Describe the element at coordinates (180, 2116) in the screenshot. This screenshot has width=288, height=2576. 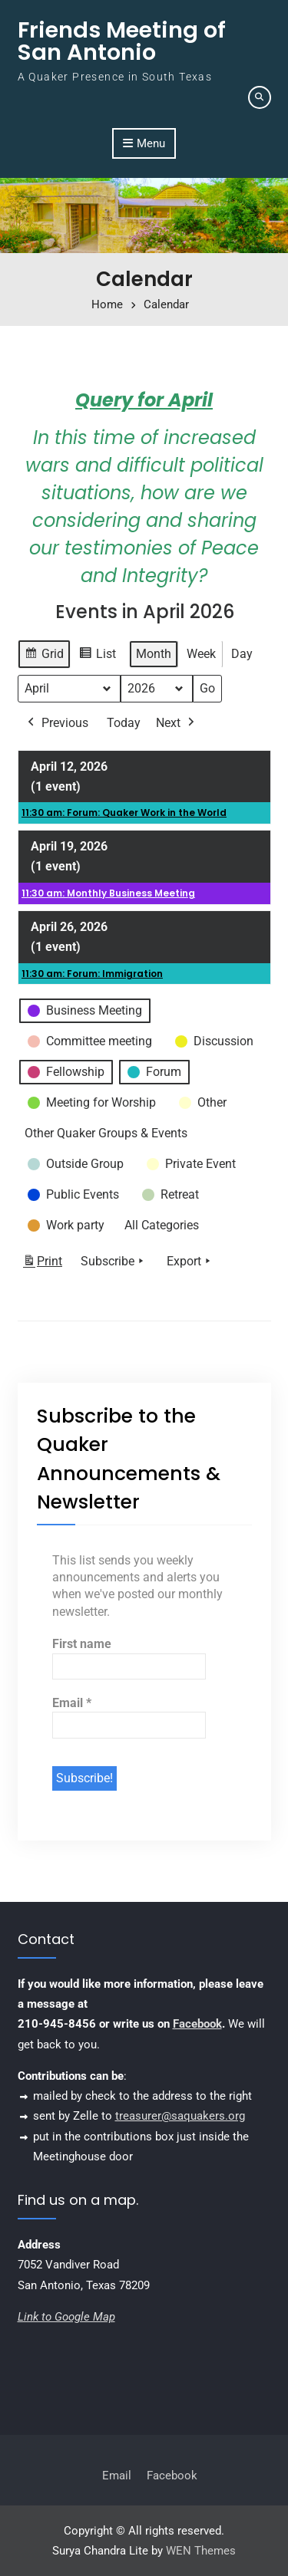
I see `treasurer@saquakers.org` at that location.